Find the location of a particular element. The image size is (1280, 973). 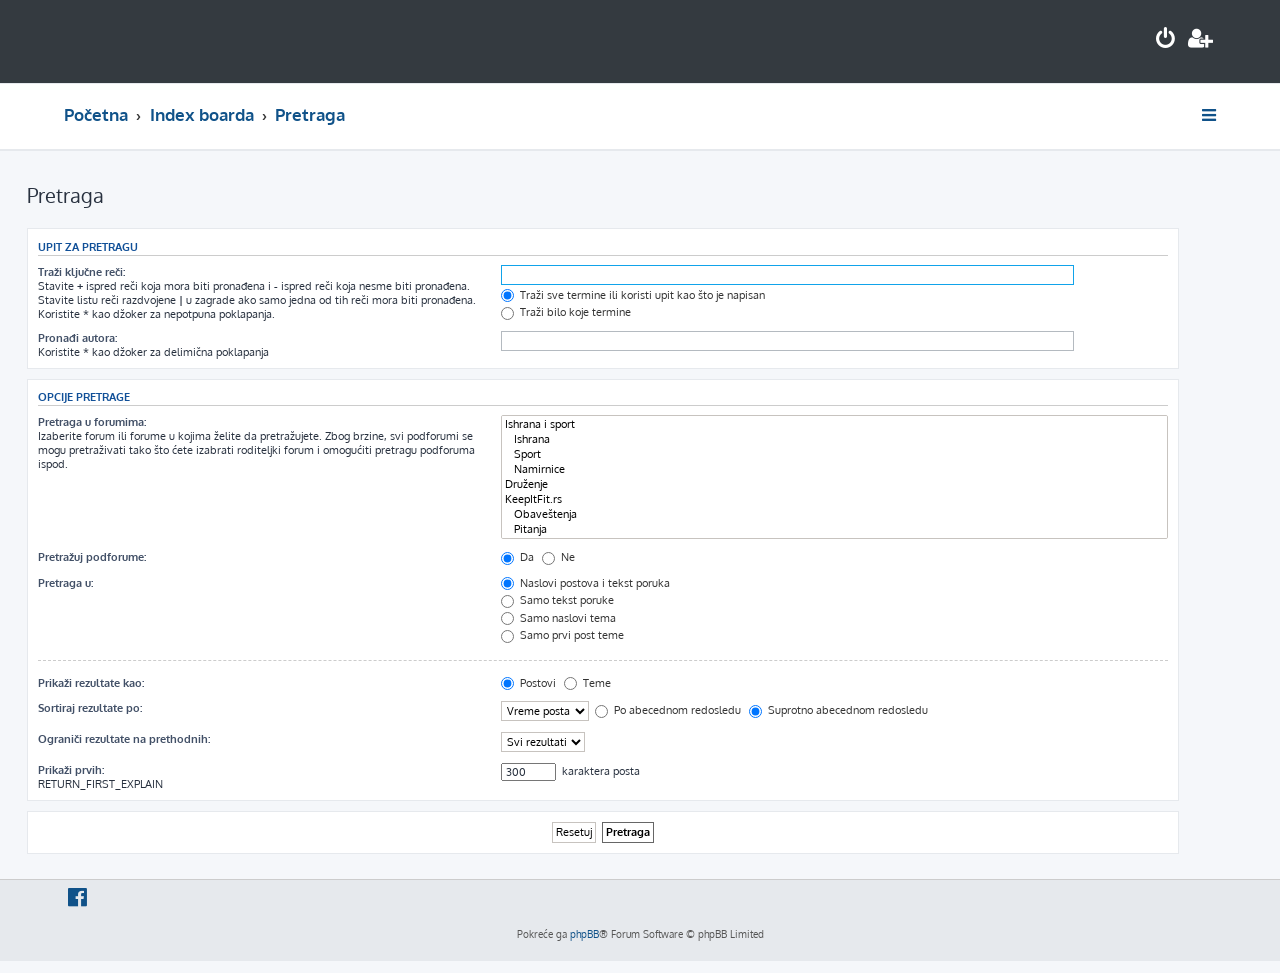

Sport is located at coordinates (834, 454).